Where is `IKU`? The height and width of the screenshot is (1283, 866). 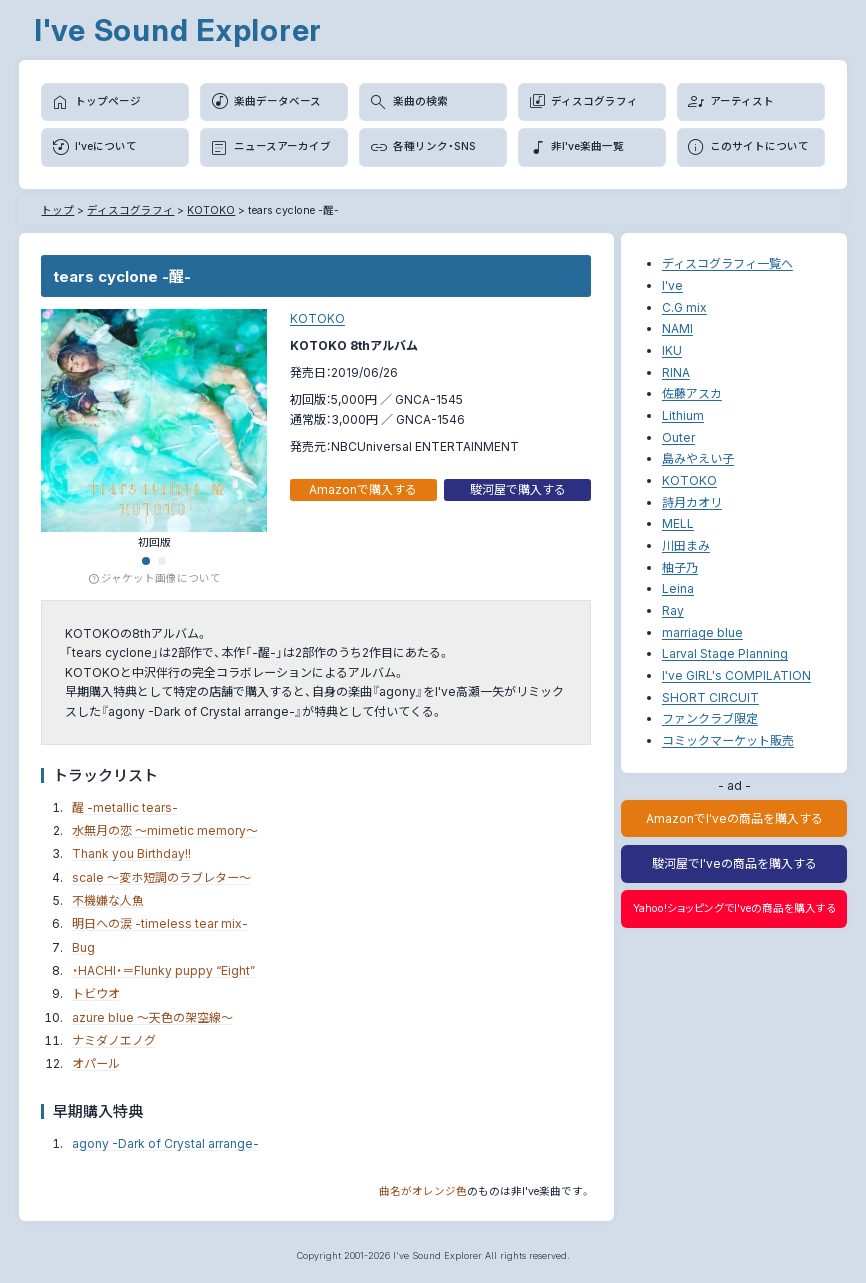 IKU is located at coordinates (672, 350).